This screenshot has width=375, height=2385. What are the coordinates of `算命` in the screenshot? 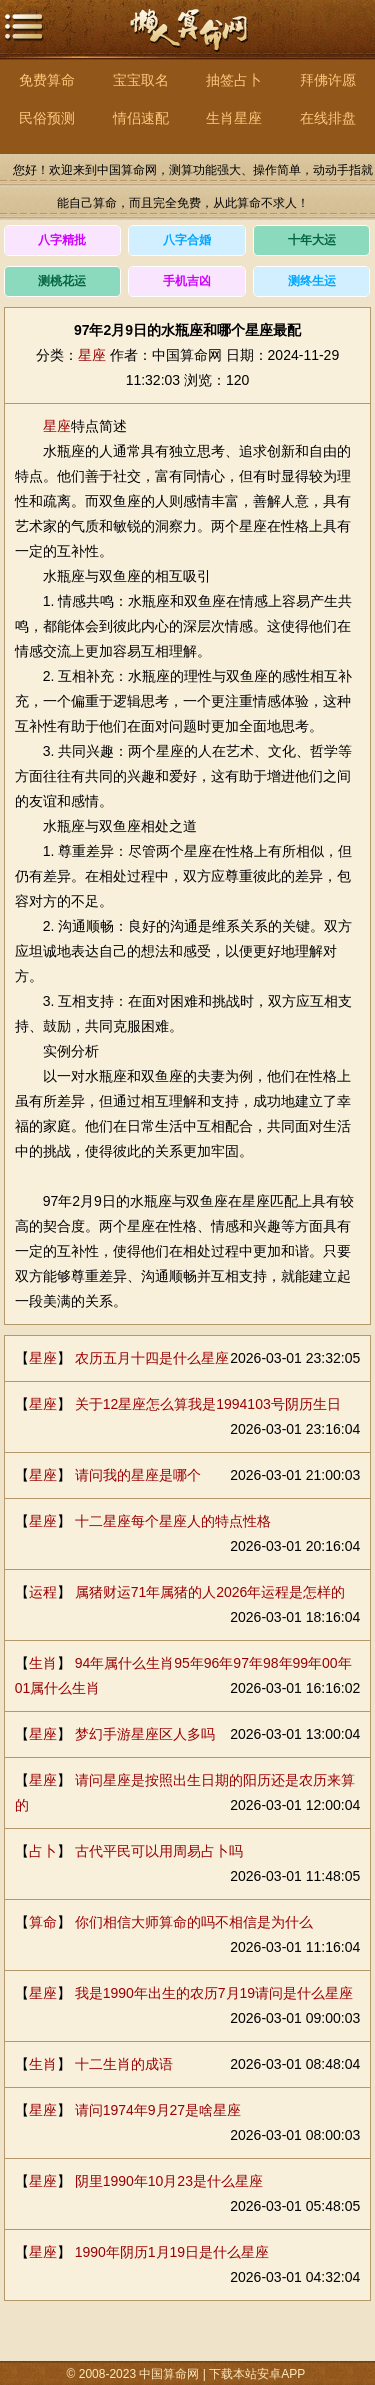 It's located at (43, 1922).